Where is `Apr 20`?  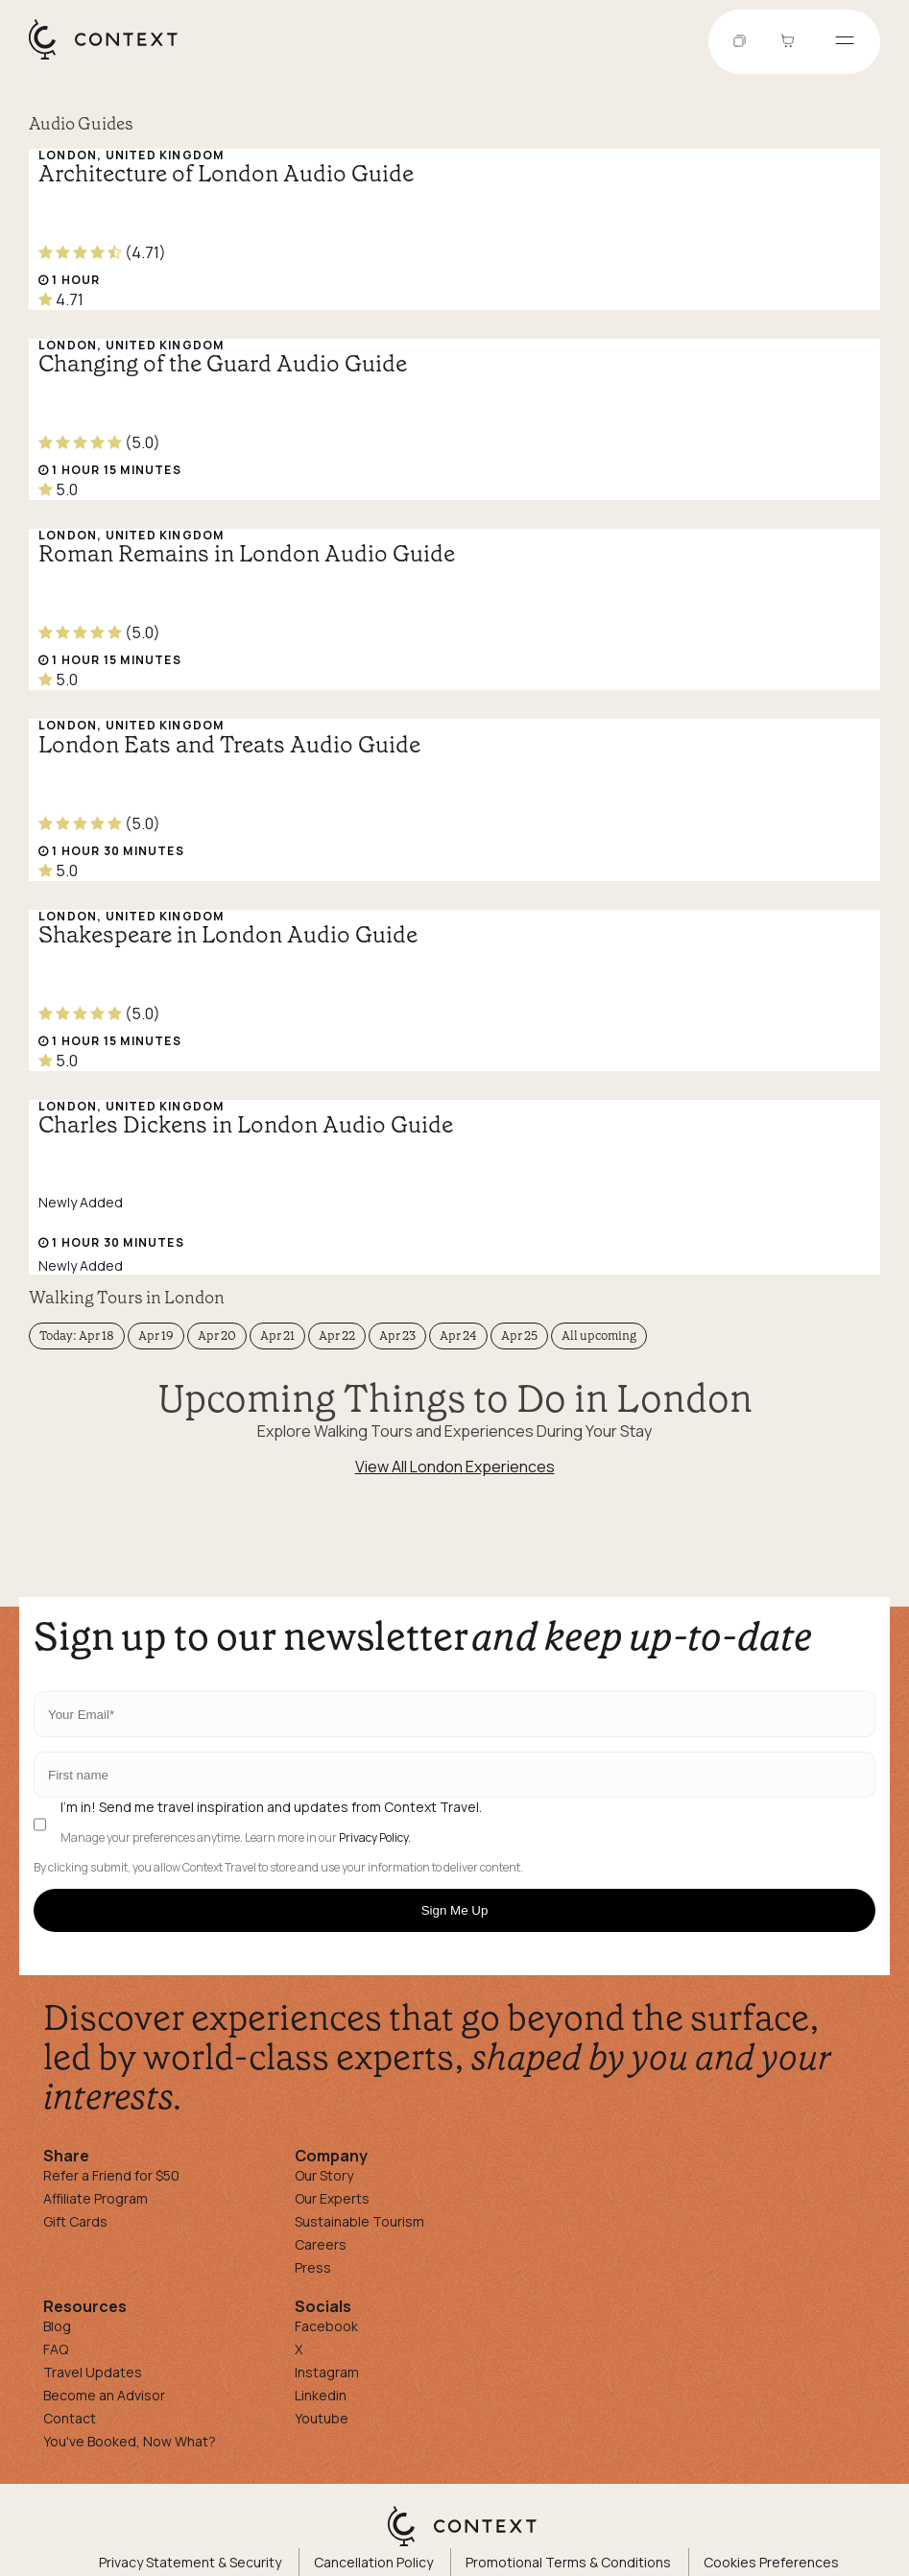
Apr 20 is located at coordinates (217, 1335).